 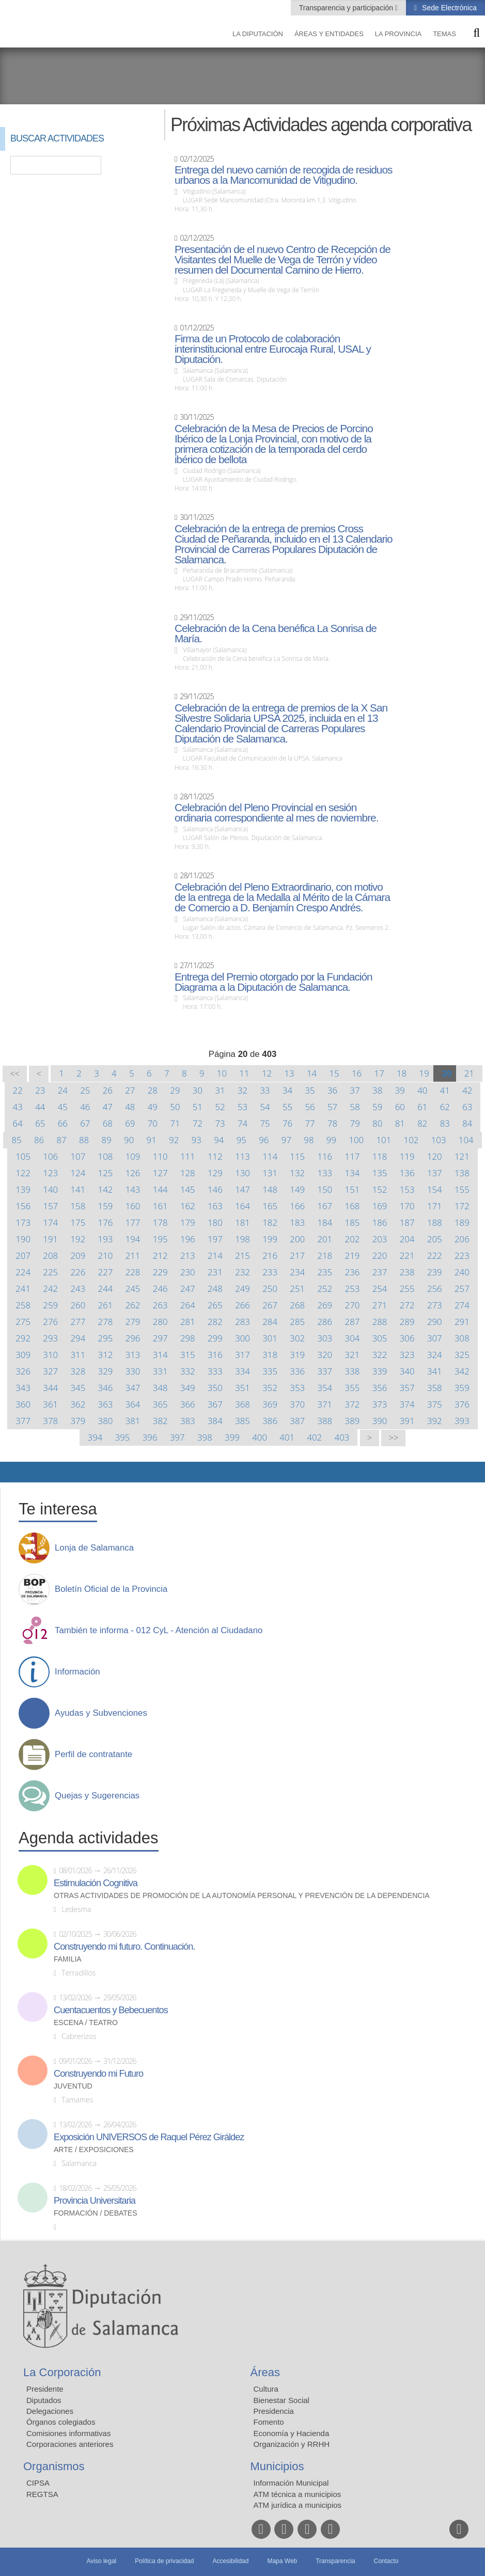 What do you see at coordinates (331, 1140) in the screenshot?
I see `99` at bounding box center [331, 1140].